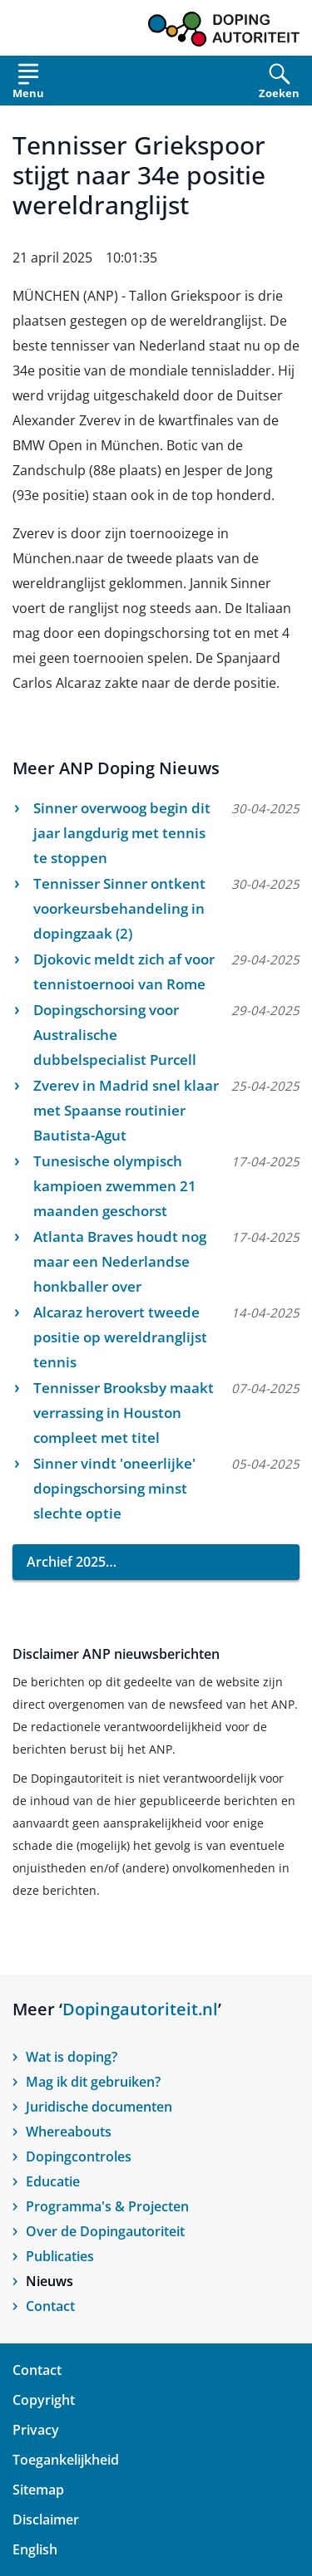 The image size is (312, 2576). I want to click on [Open menu], so click(28, 84).